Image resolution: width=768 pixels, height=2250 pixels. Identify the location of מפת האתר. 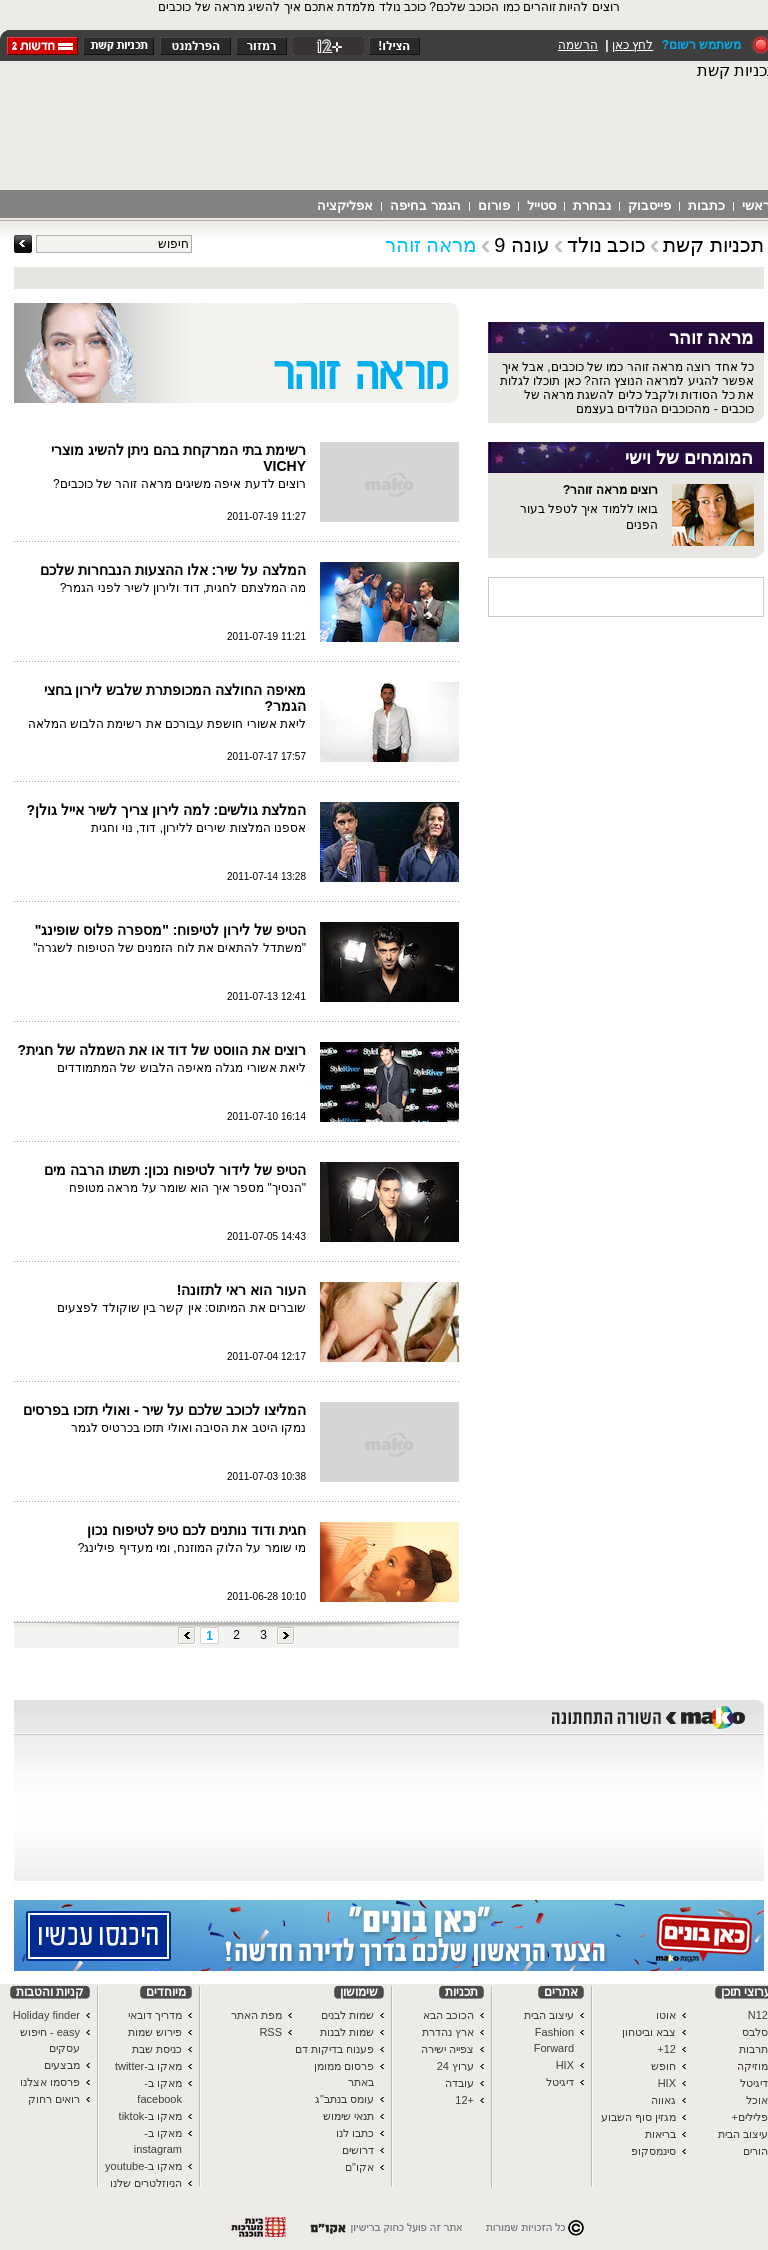
(256, 2015).